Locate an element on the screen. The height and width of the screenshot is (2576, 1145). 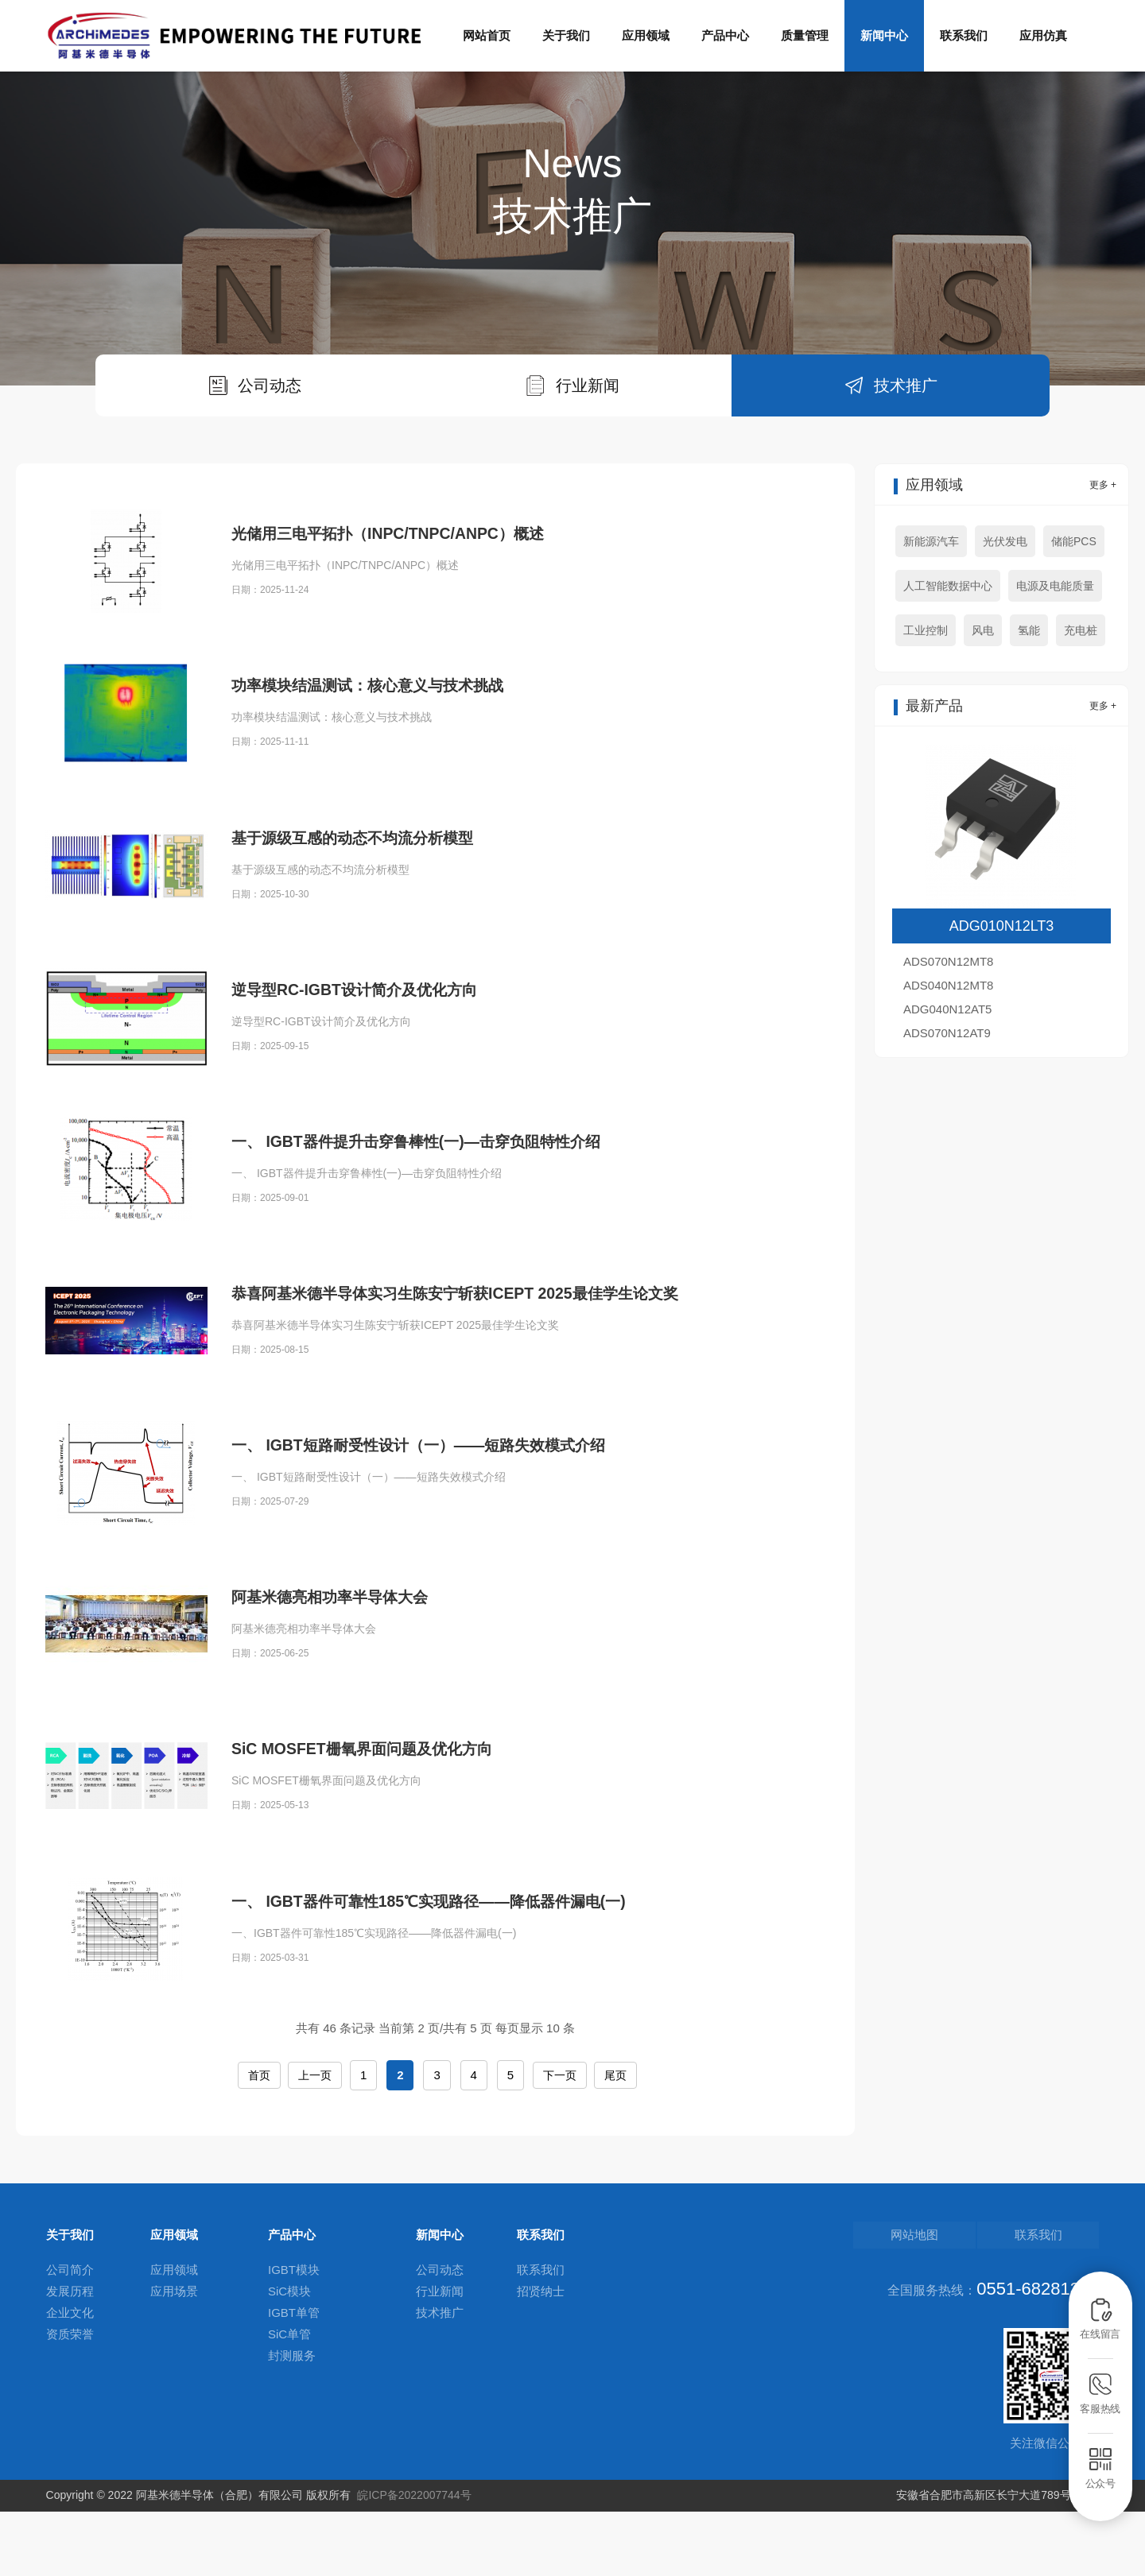
逆导型RC-IGBT设计简介及优化方向 is located at coordinates (372, 1098).